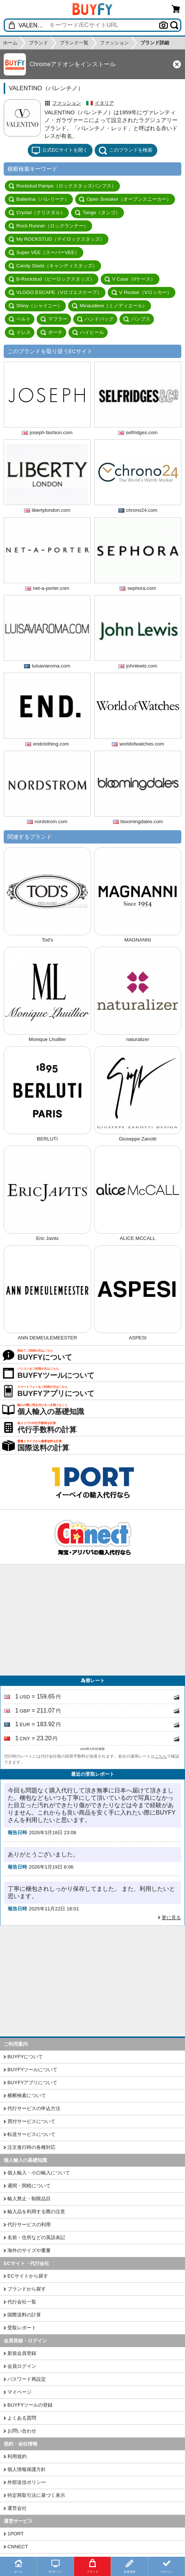  What do you see at coordinates (20, 332) in the screenshot?
I see `ドレス` at bounding box center [20, 332].